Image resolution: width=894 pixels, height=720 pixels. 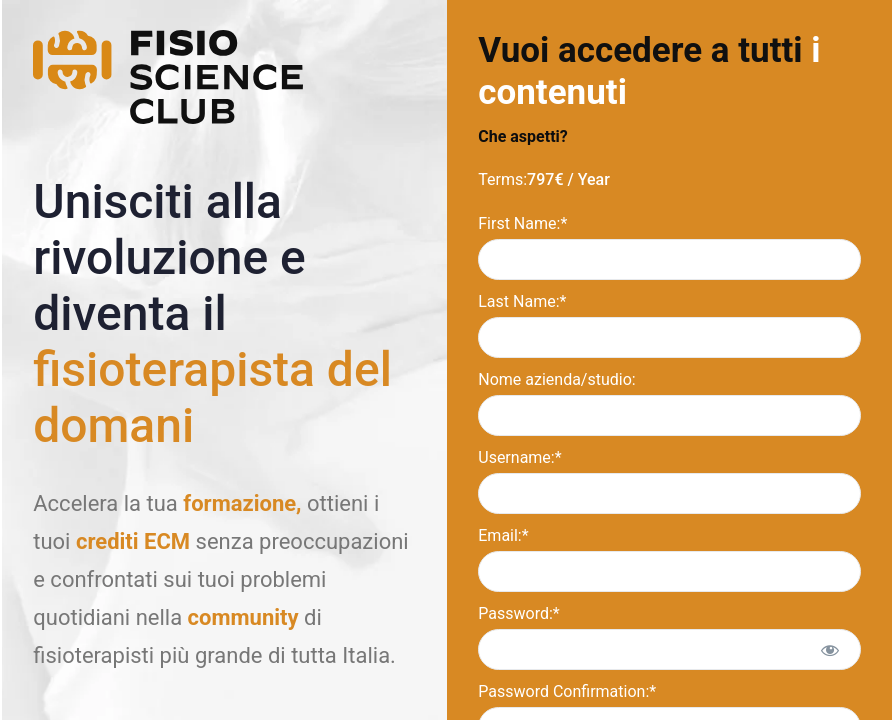 What do you see at coordinates (522, 301) in the screenshot?
I see `Last Name:*` at bounding box center [522, 301].